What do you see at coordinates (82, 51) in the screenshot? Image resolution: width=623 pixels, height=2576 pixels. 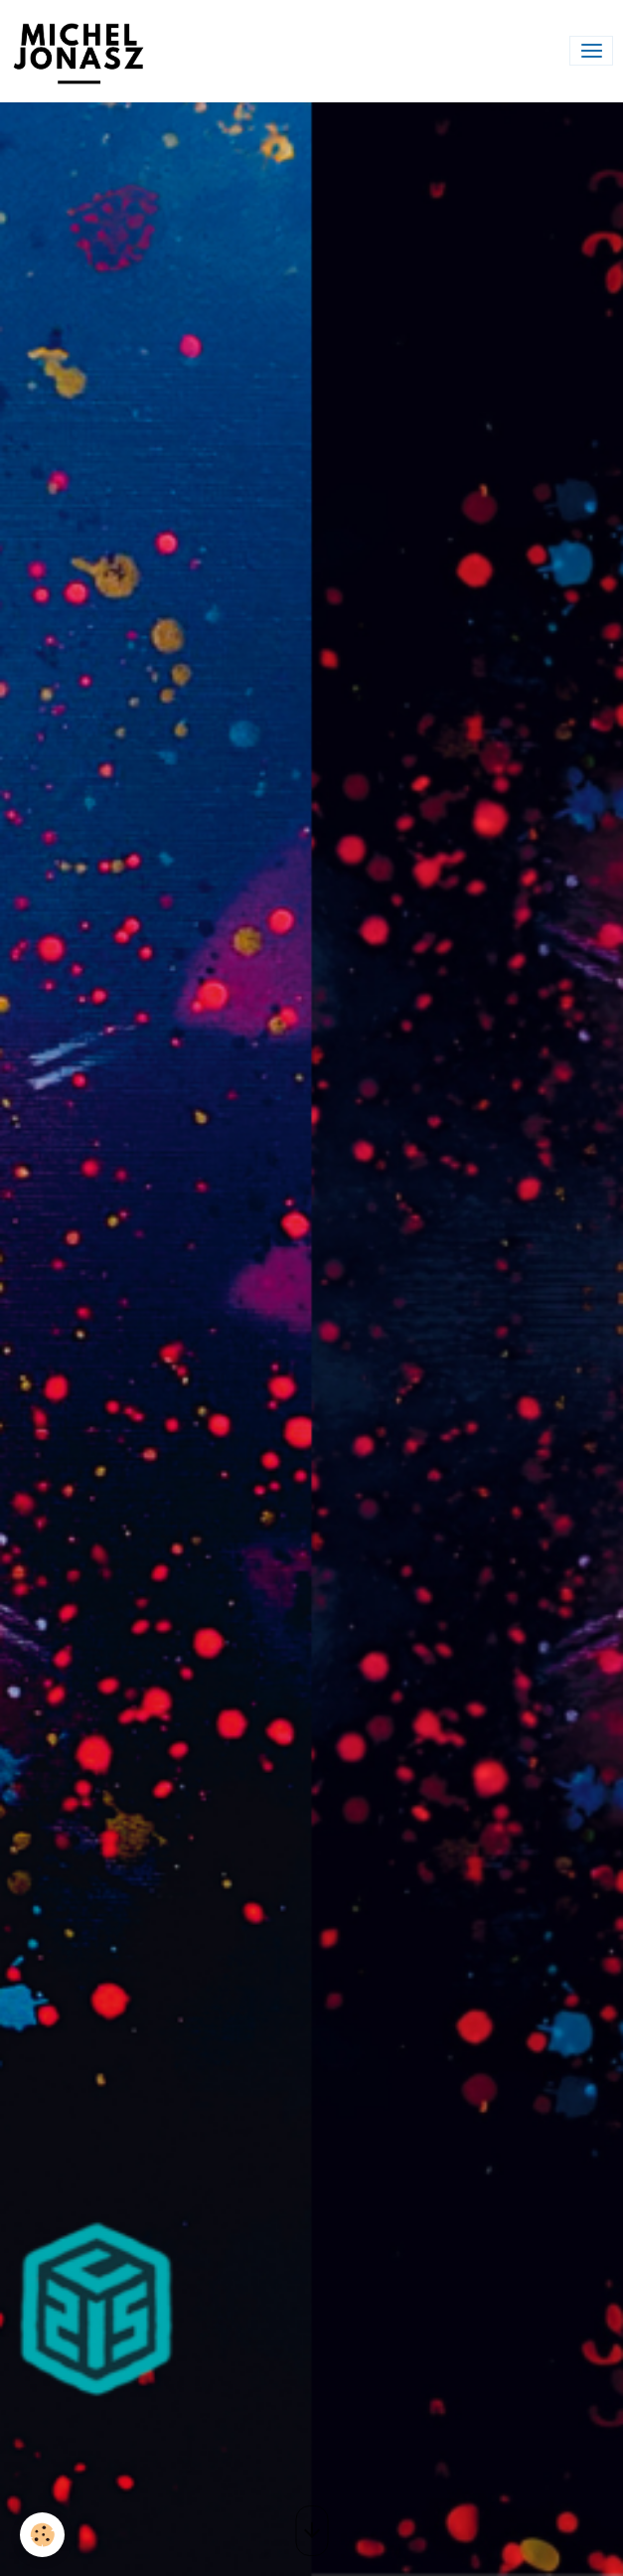 I see `[brand]` at bounding box center [82, 51].